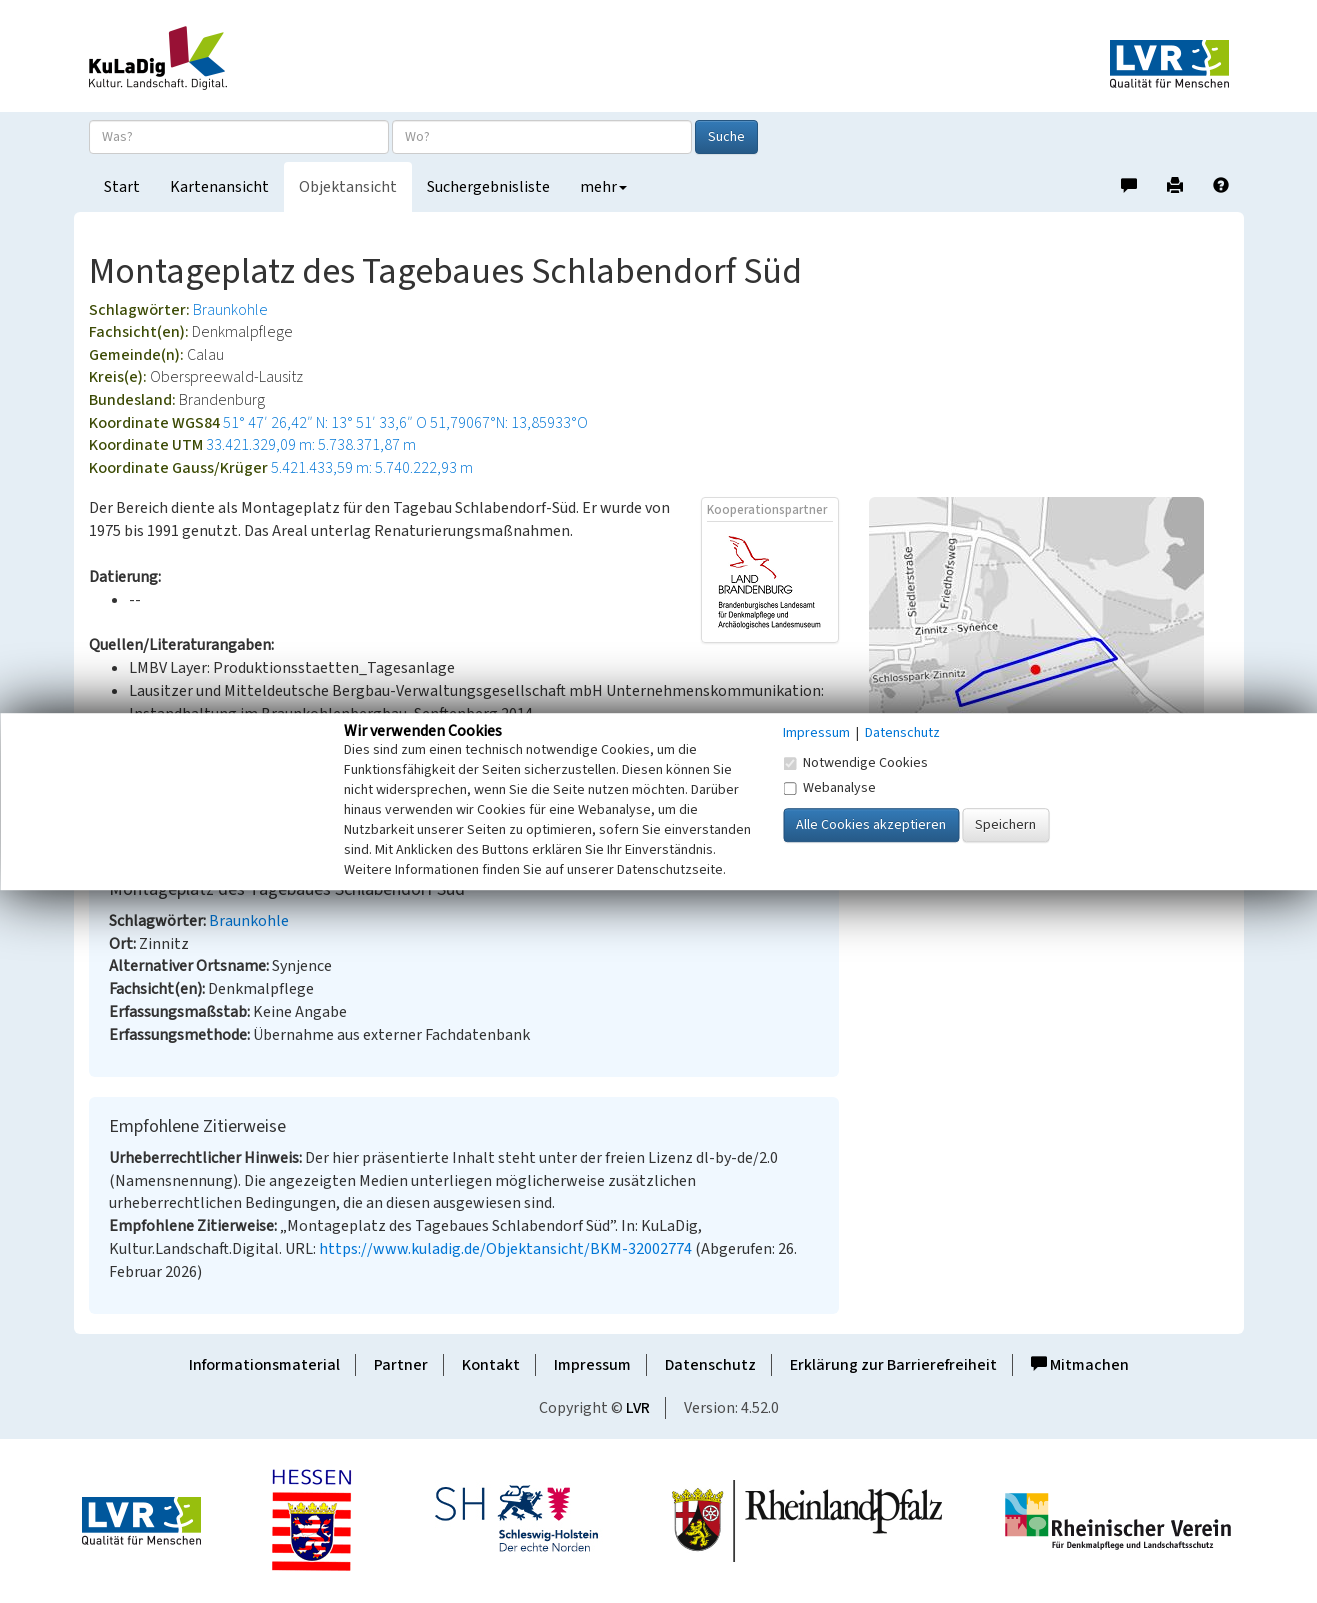 This screenshot has height=1603, width=1317. Describe the element at coordinates (509, 423) in the screenshot. I see `51,79067°N: 13,85933°O` at that location.